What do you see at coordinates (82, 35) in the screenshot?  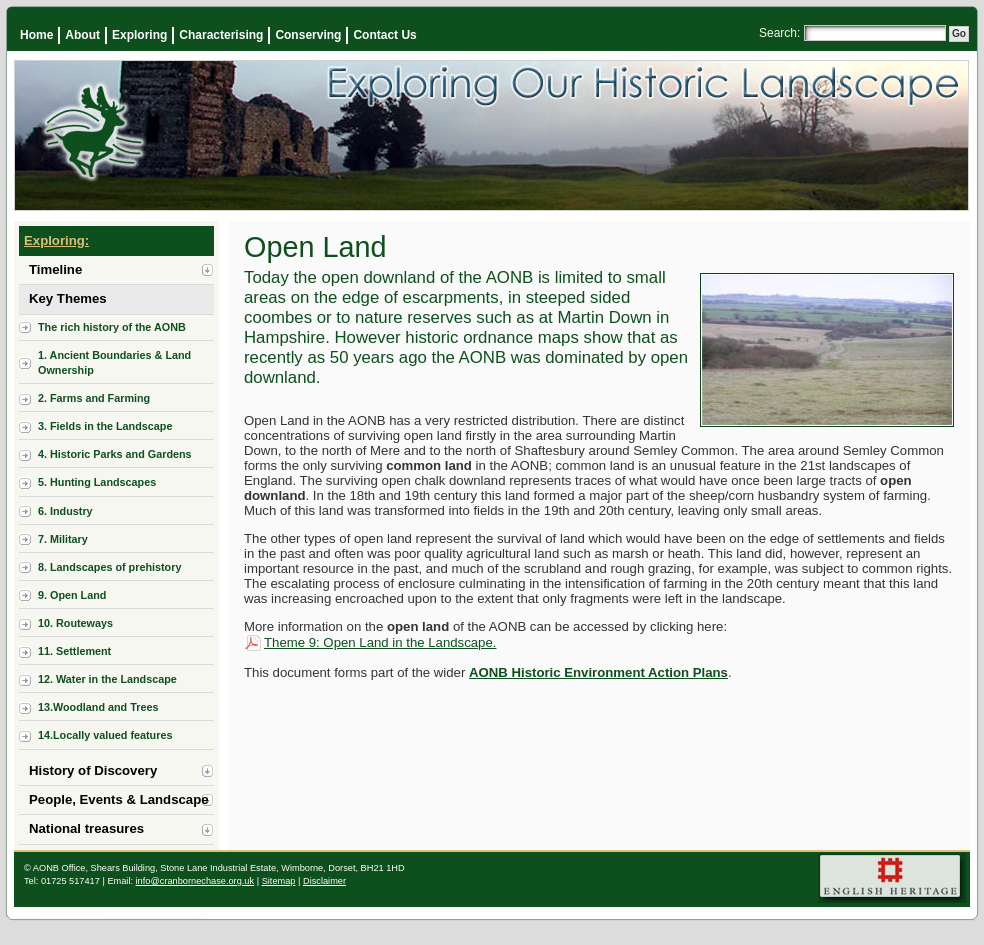 I see `About` at bounding box center [82, 35].